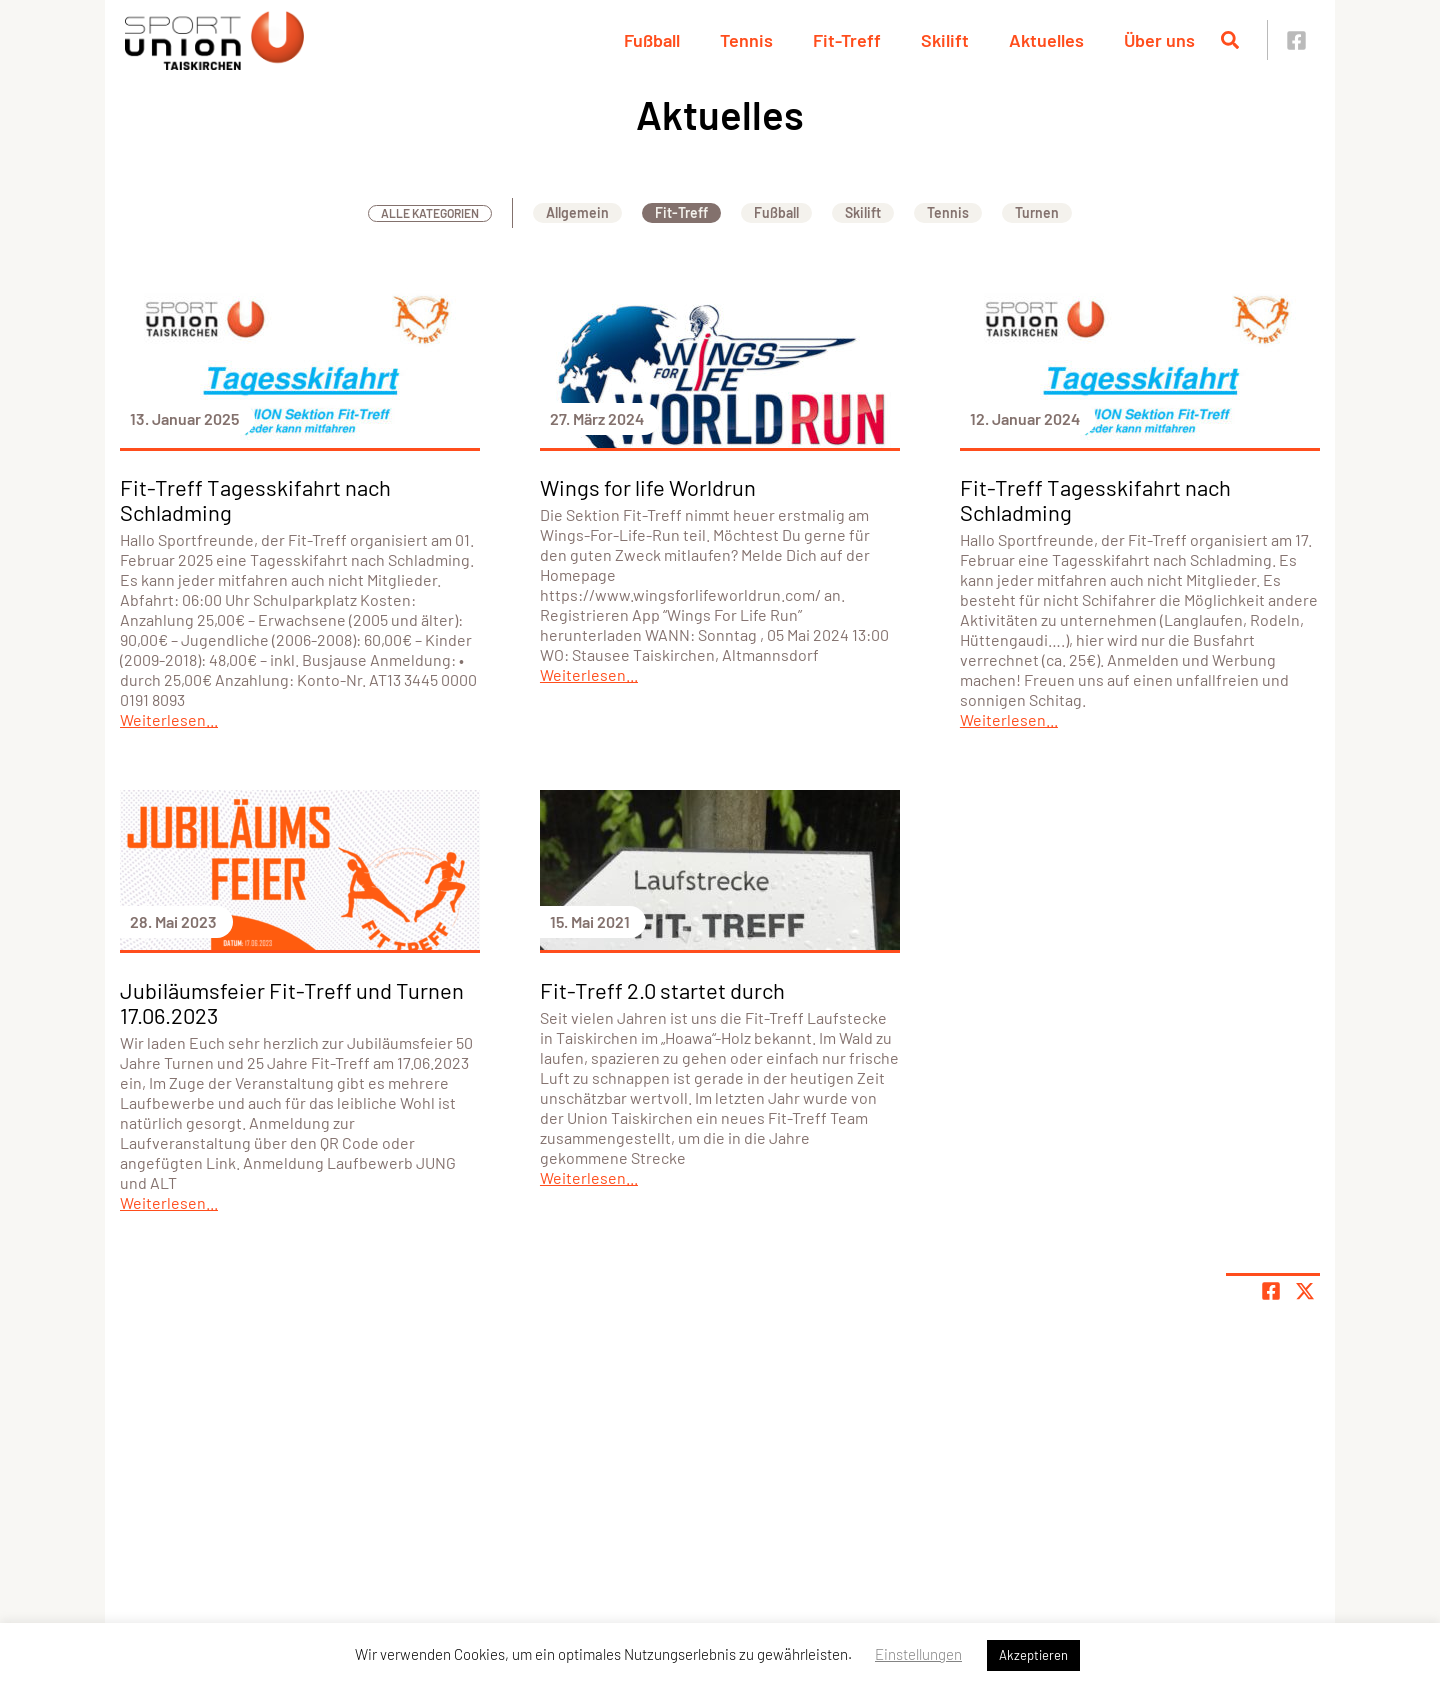  Describe the element at coordinates (1230, 40) in the screenshot. I see `[Suche öffnen]` at that location.